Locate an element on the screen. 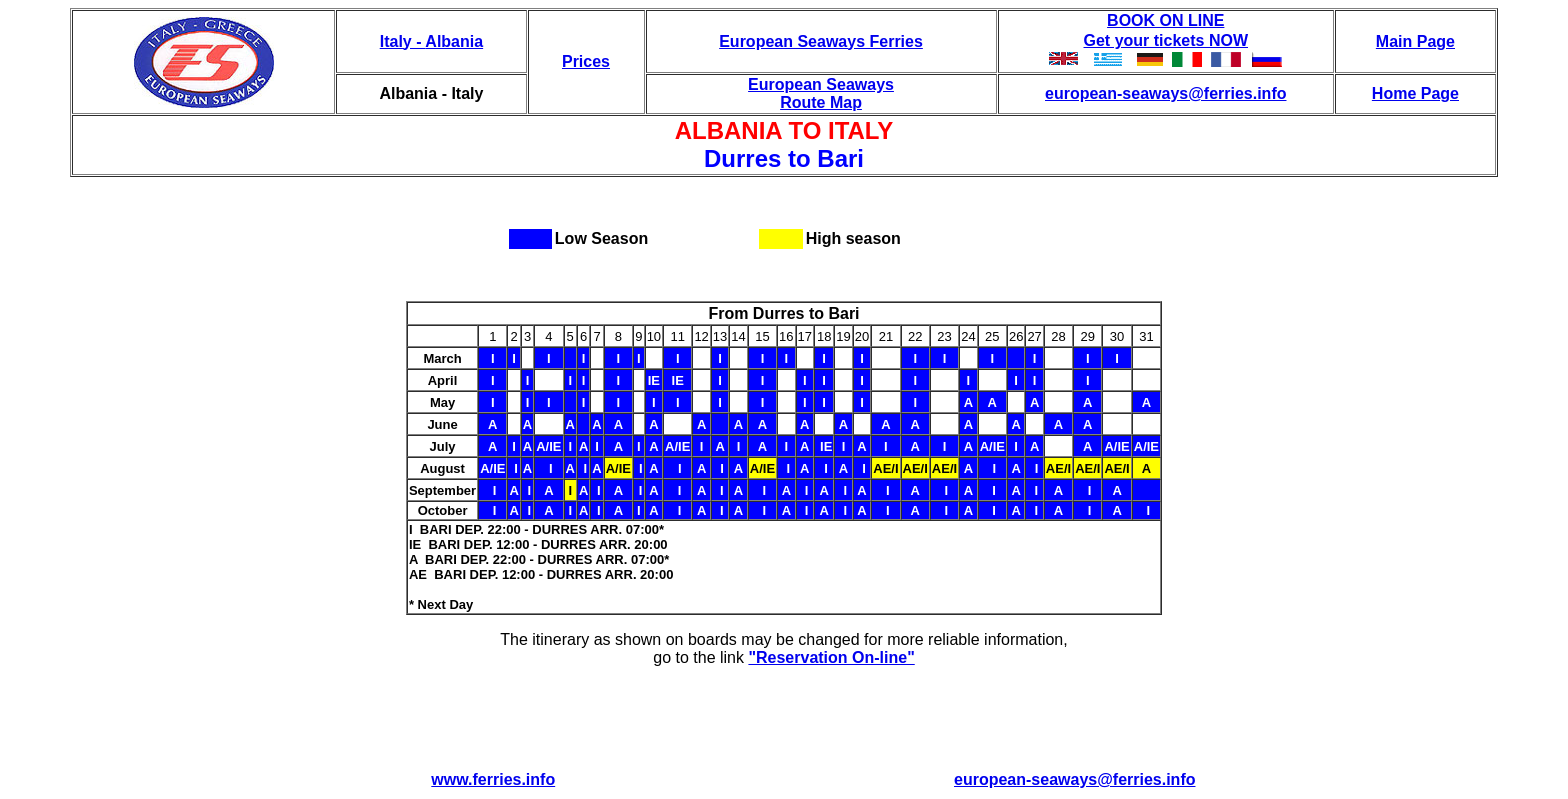 This screenshot has width=1568, height=799. Get your tickets NOW is located at coordinates (1166, 40).